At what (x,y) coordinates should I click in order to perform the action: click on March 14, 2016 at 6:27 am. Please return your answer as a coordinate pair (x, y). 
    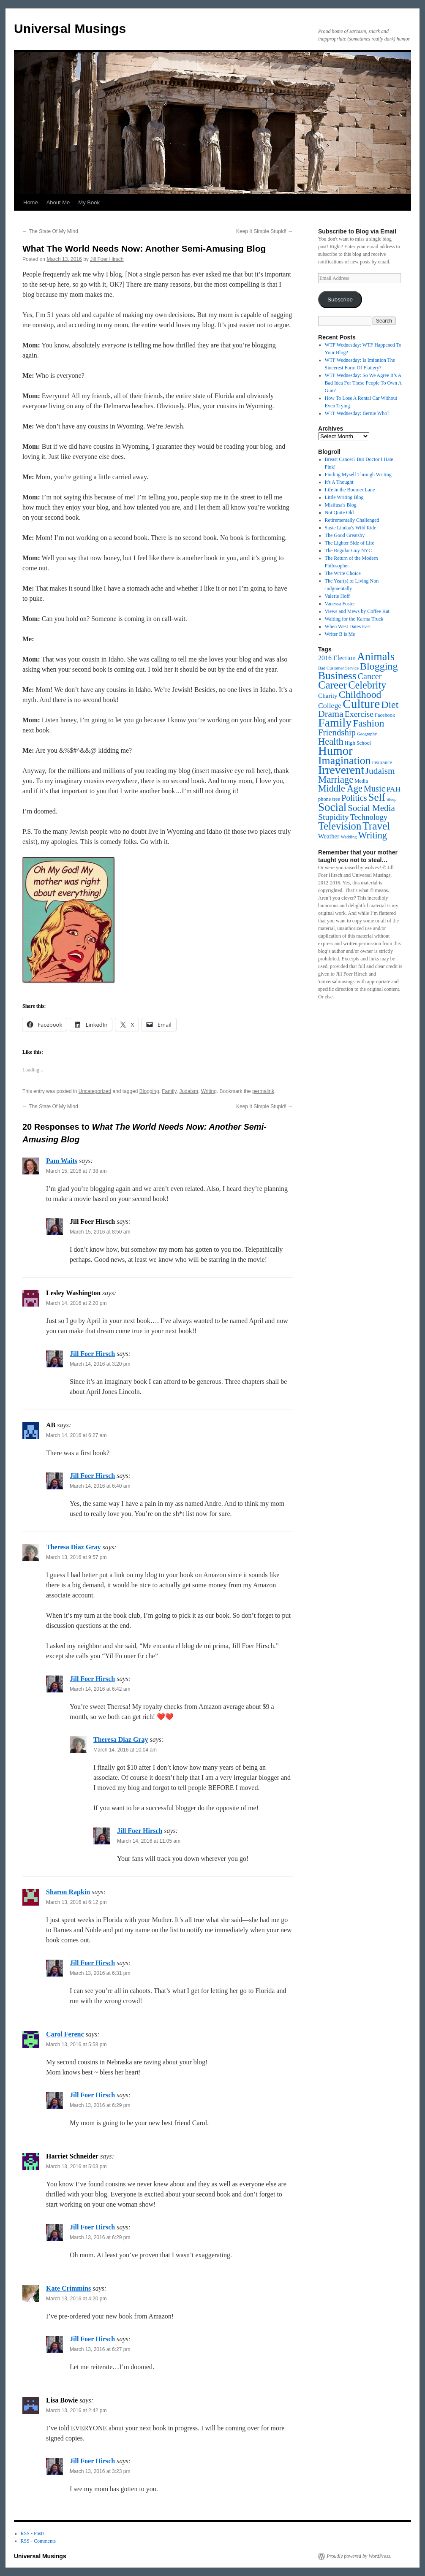
    Looking at the image, I should click on (76, 1435).